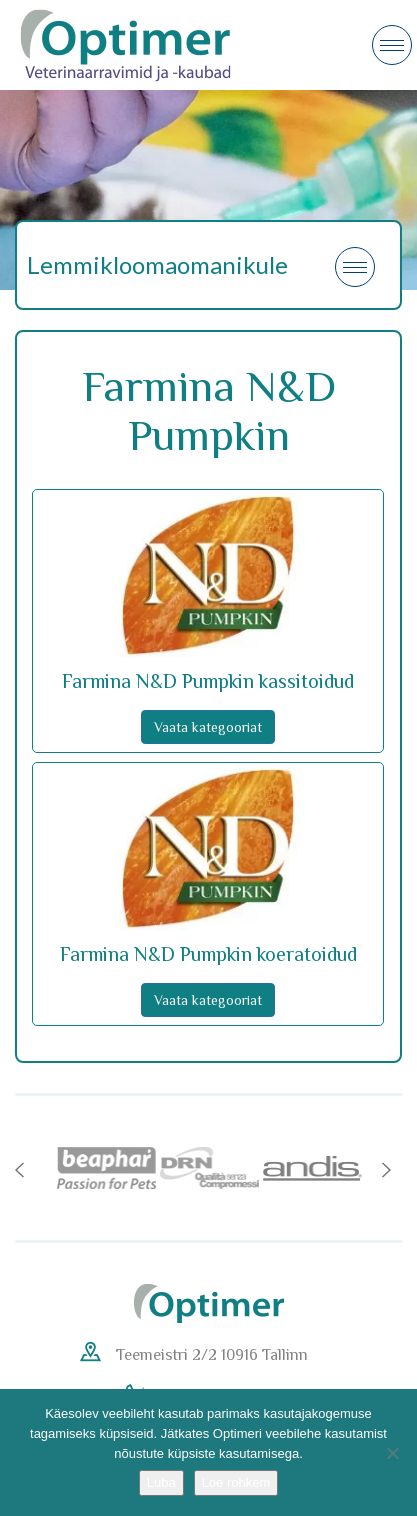 The height and width of the screenshot is (1516, 417). Describe the element at coordinates (236, 1482) in the screenshot. I see `Loe rohkem` at that location.